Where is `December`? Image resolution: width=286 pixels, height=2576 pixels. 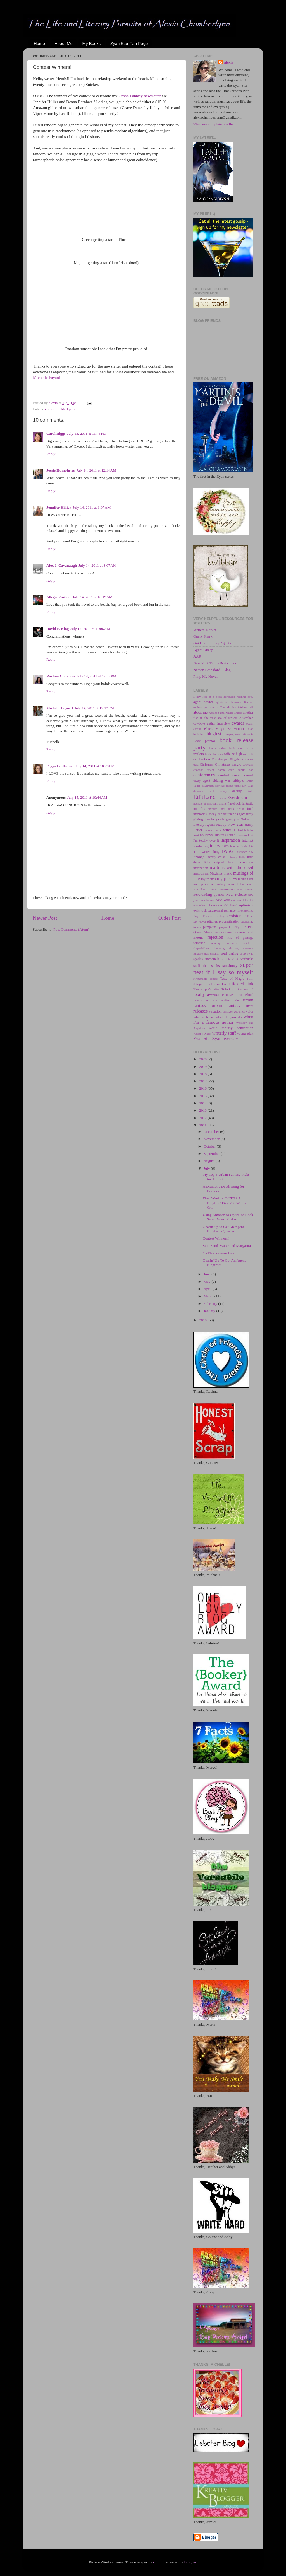
December is located at coordinates (212, 1131).